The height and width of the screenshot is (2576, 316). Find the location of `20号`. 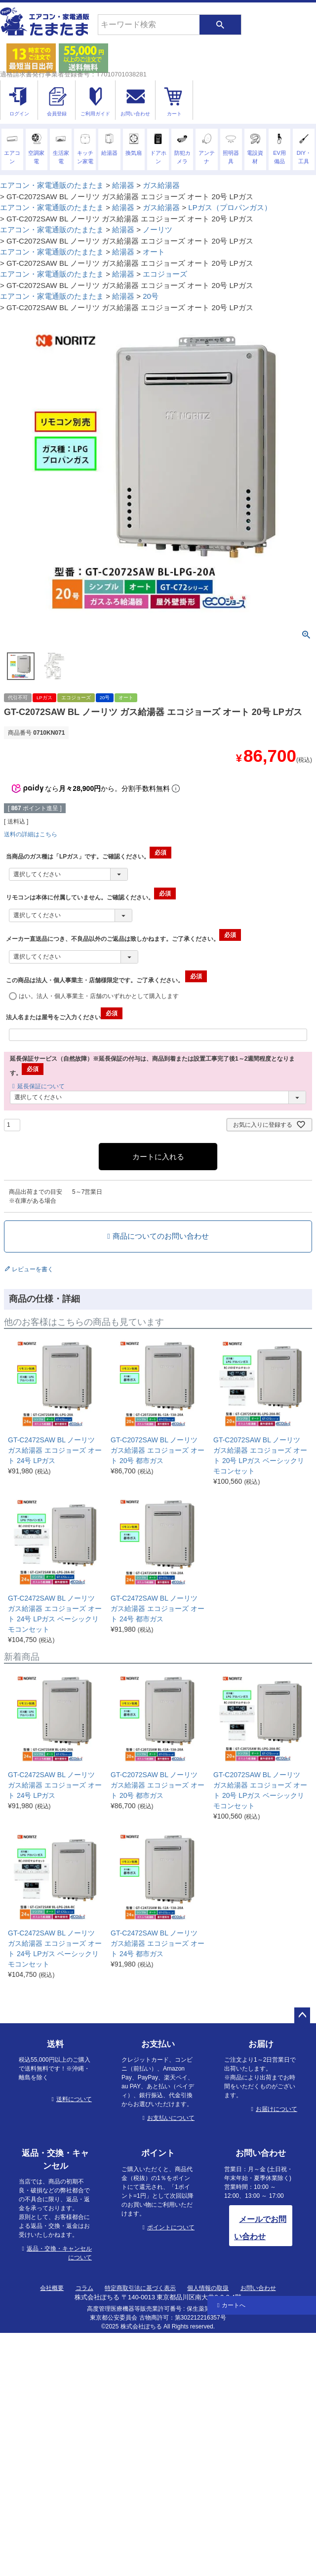

20号 is located at coordinates (150, 296).